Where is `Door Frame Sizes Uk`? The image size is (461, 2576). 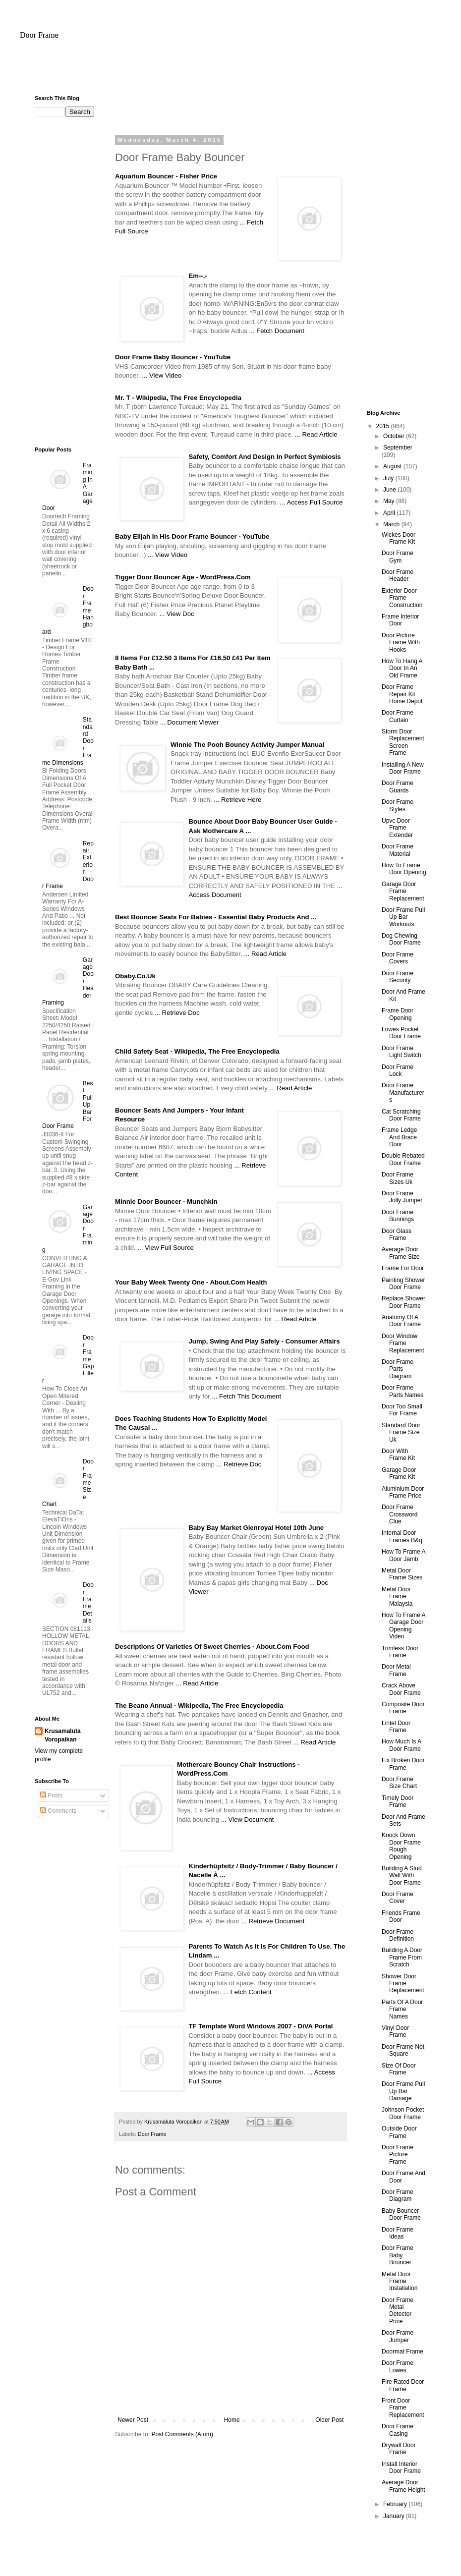 Door Frame Sizes Uk is located at coordinates (397, 1178).